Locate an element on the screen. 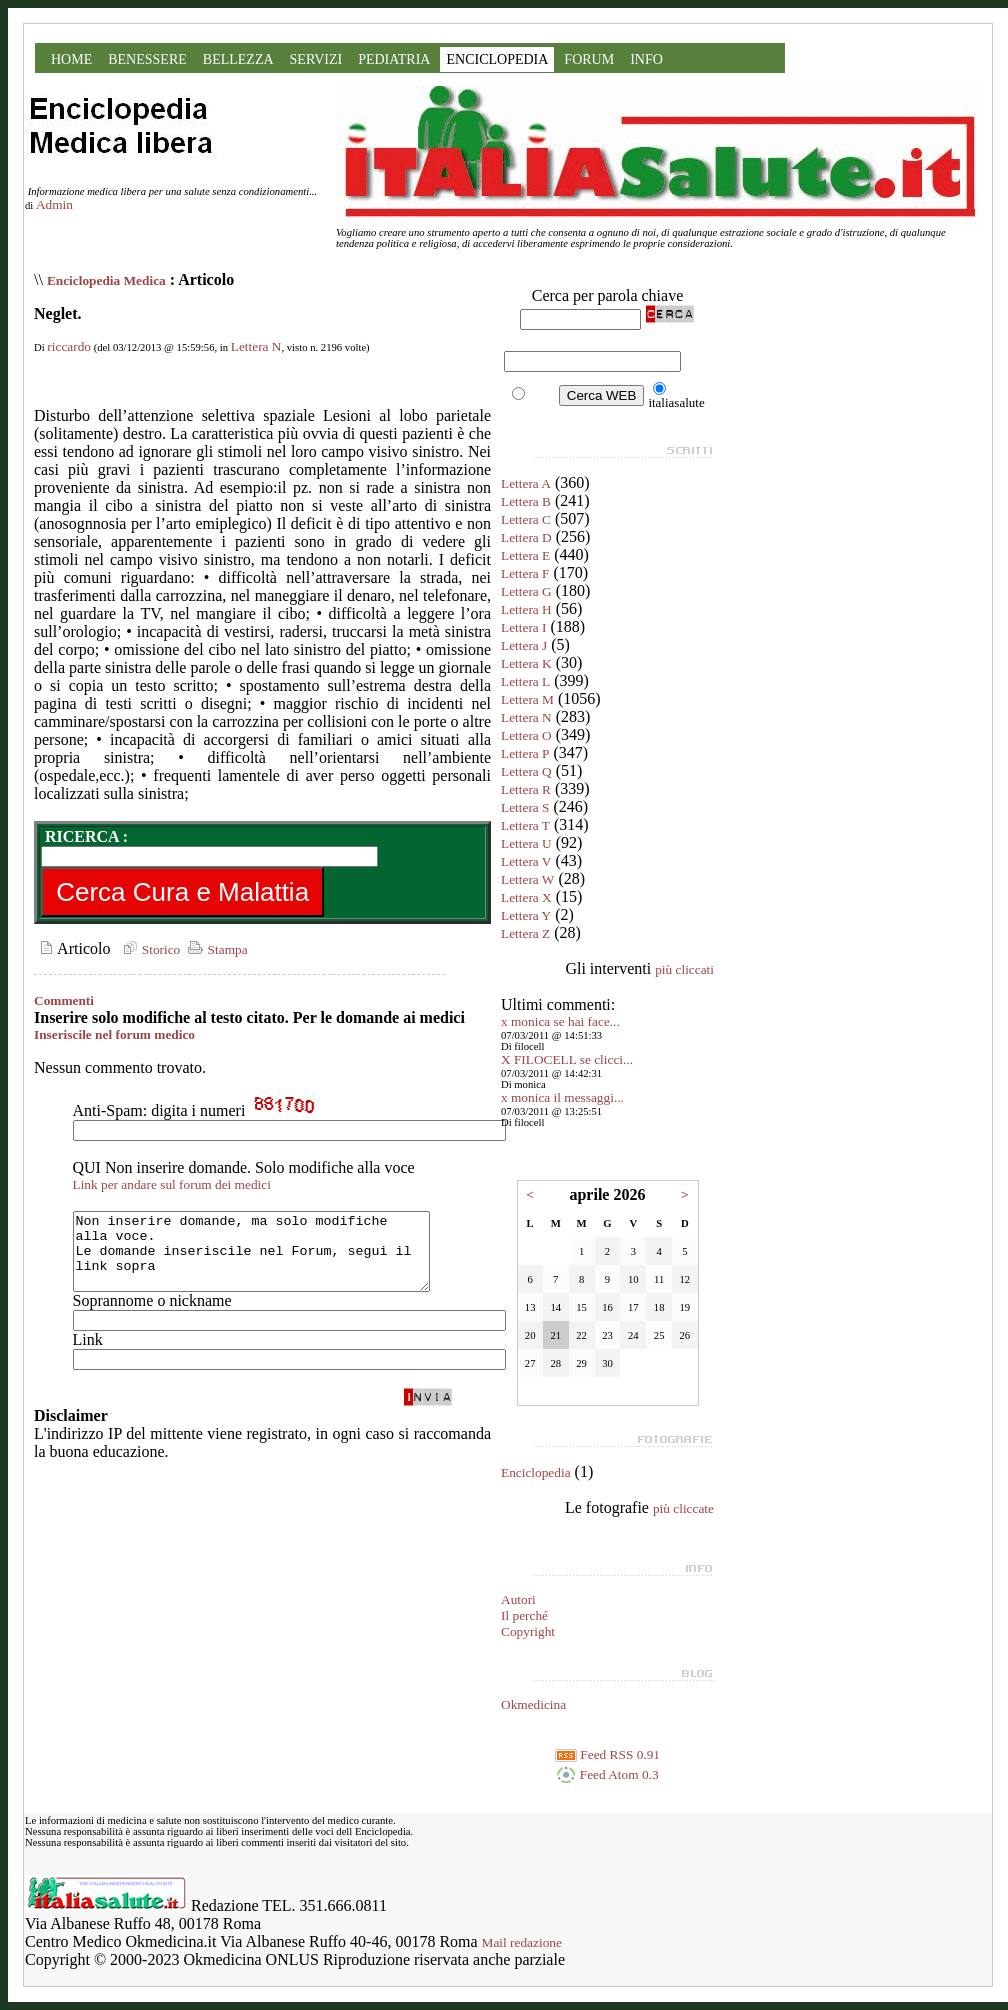  SERVIZI is located at coordinates (316, 59).